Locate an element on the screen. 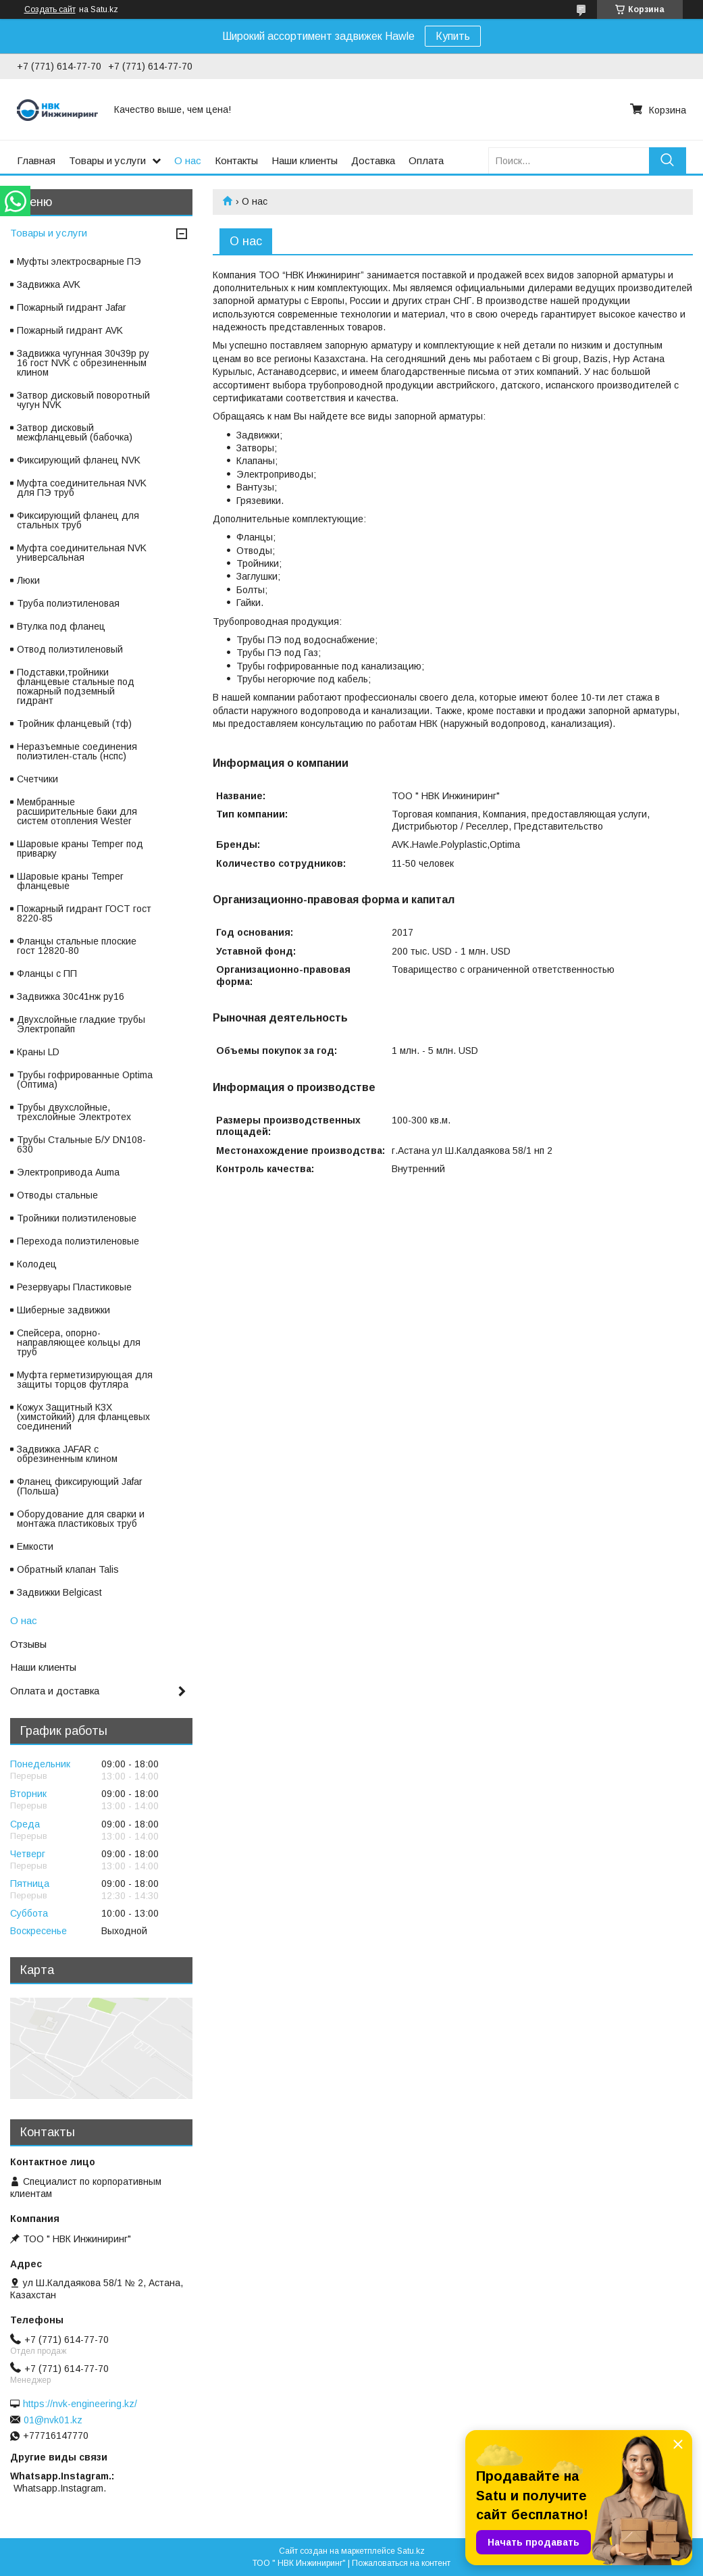 The image size is (703, 2576). Оплата и доставка is located at coordinates (54, 1690).